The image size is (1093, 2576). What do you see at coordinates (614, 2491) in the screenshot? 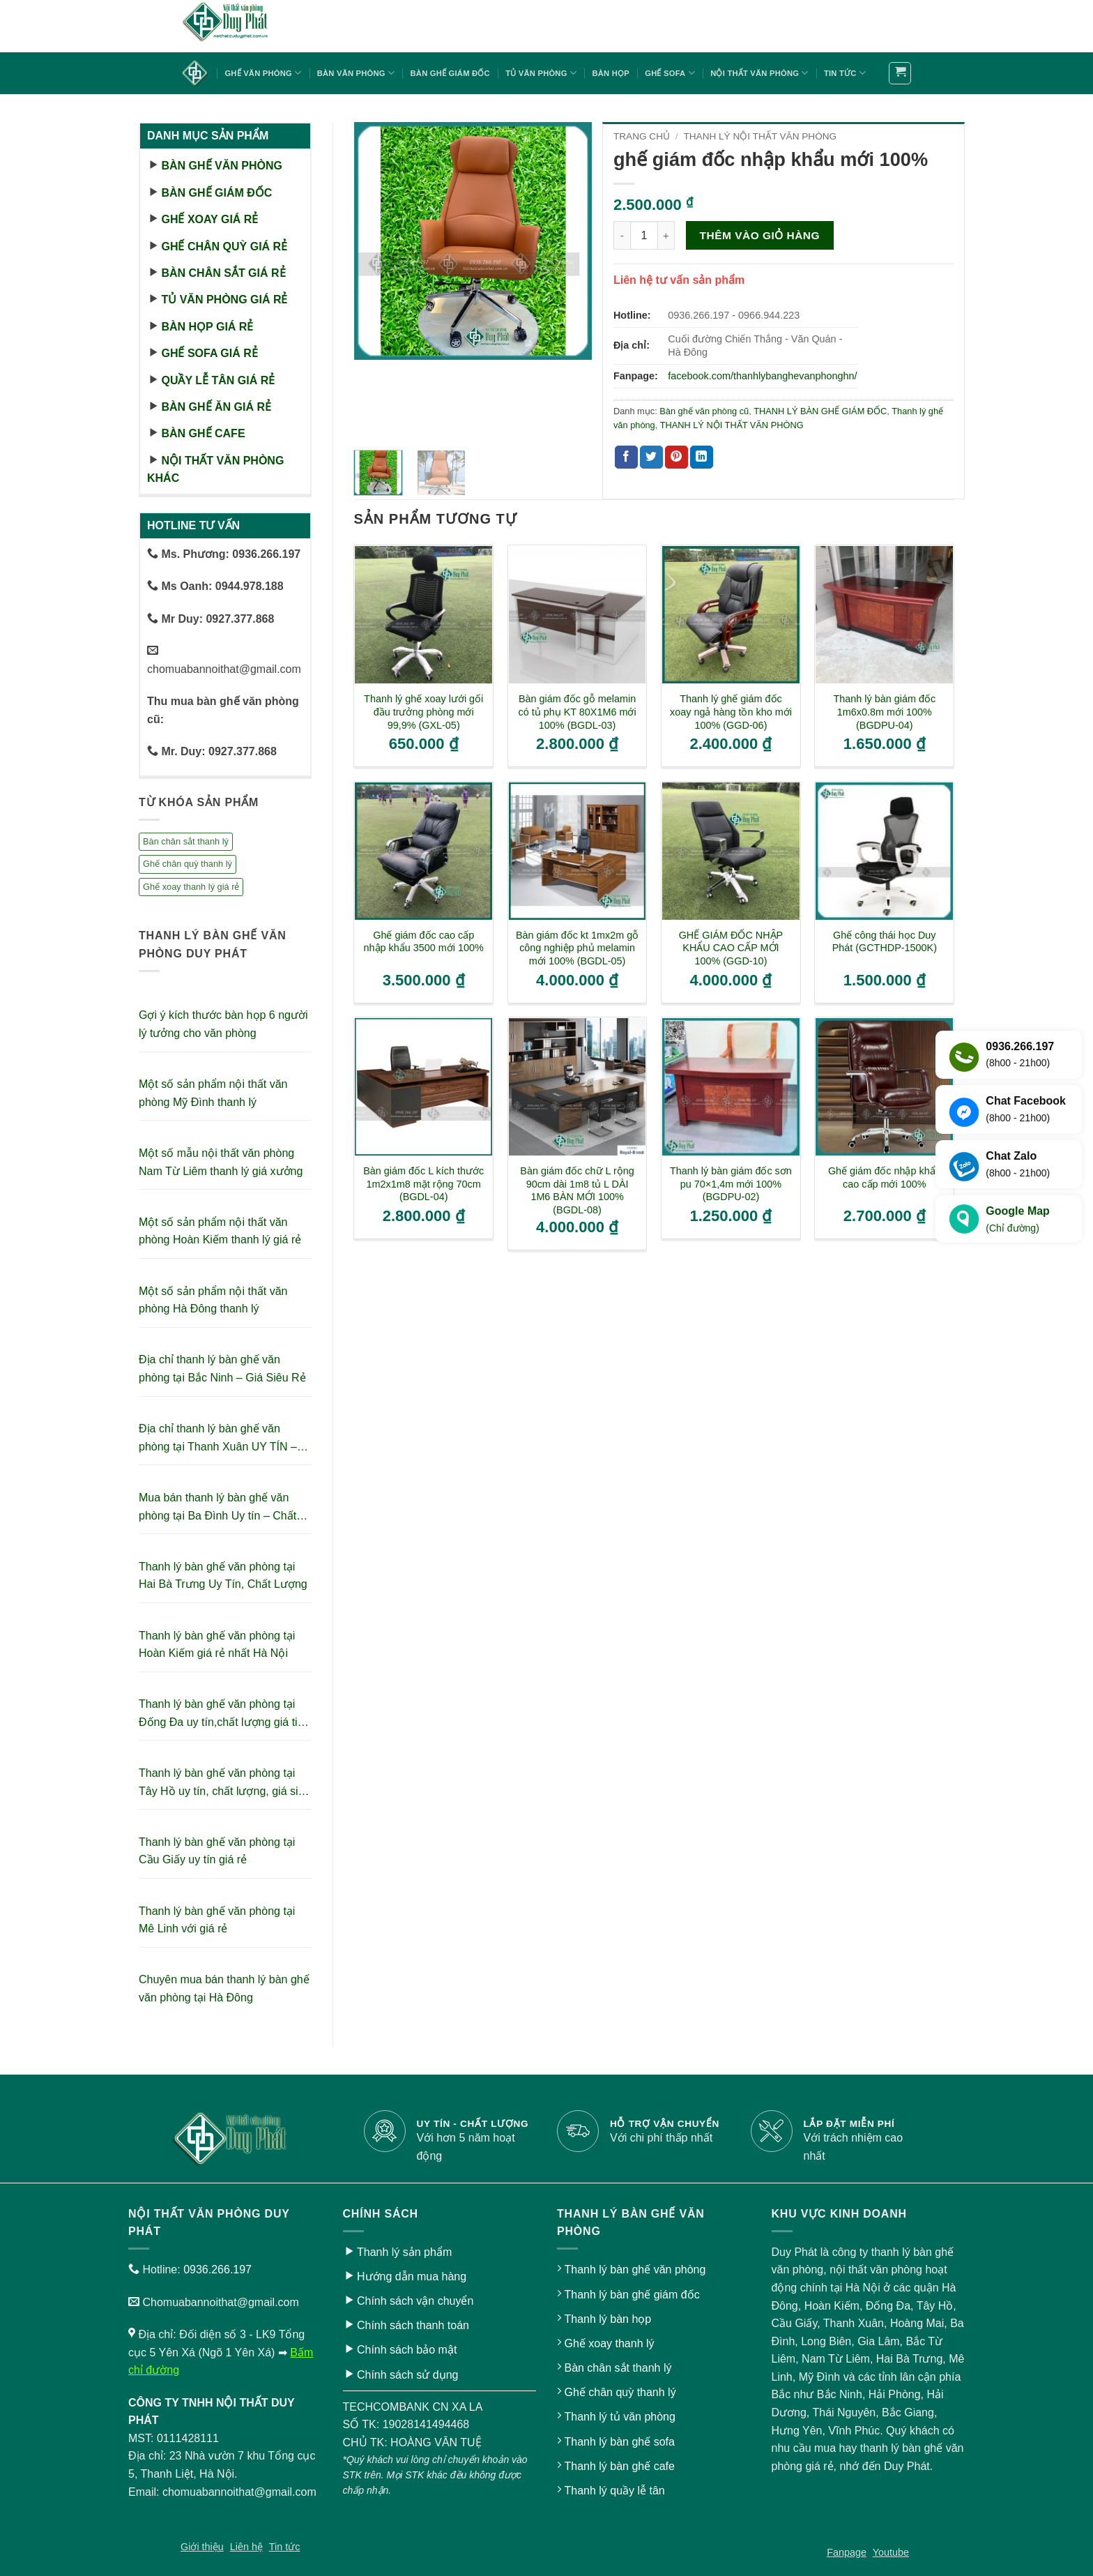
I see `Thanh lý quầy lễ tân` at bounding box center [614, 2491].